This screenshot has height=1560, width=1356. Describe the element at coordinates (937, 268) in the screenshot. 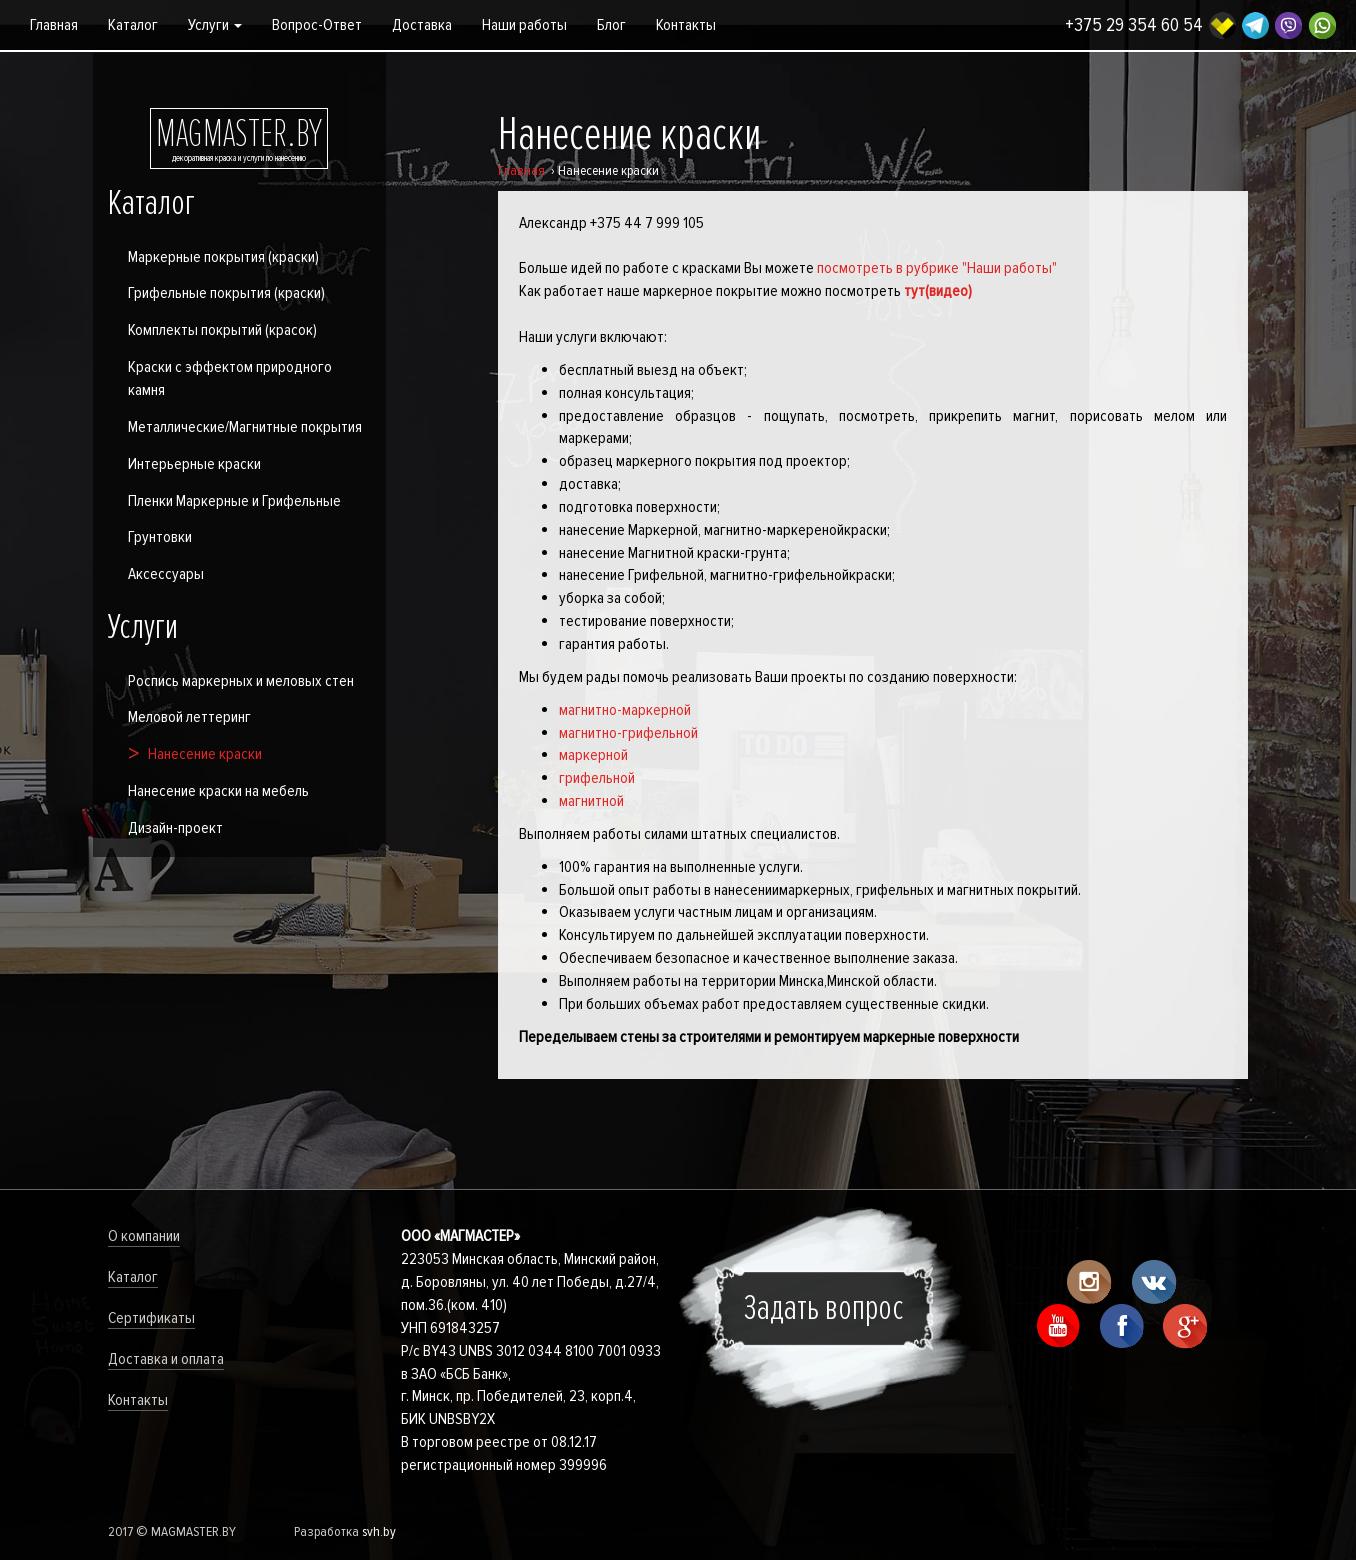

I see `посмотреть в рубрике "Наши работы"` at that location.